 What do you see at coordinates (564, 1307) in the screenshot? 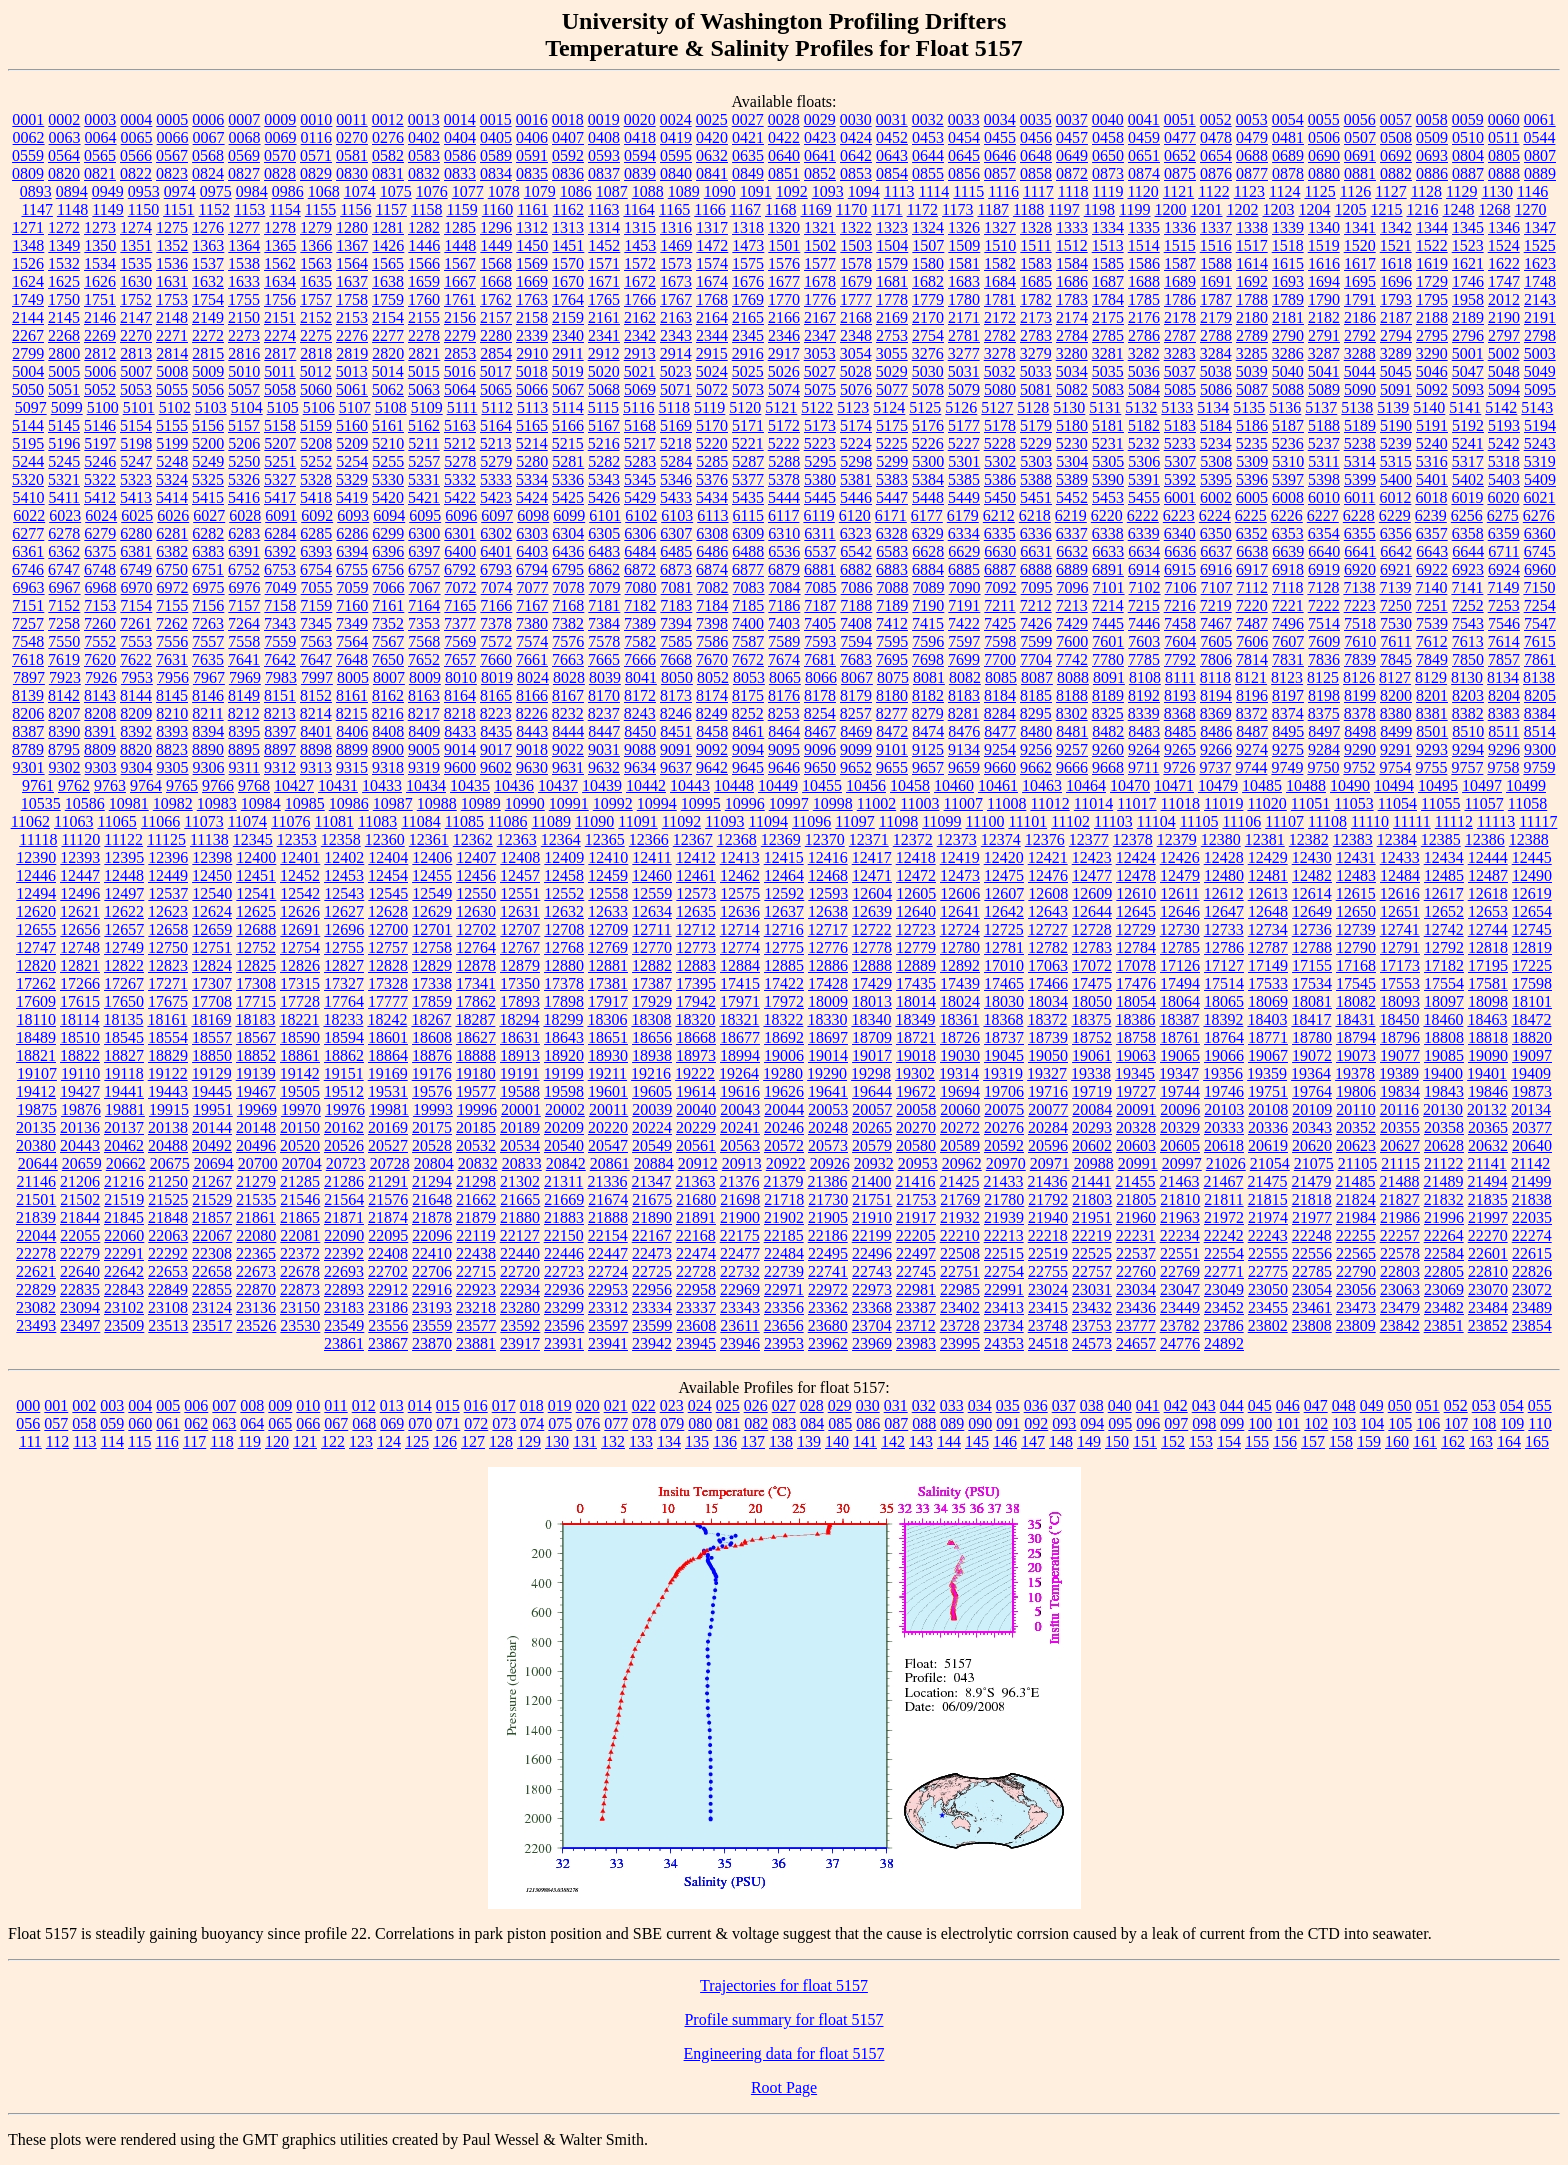
I see `23299` at bounding box center [564, 1307].